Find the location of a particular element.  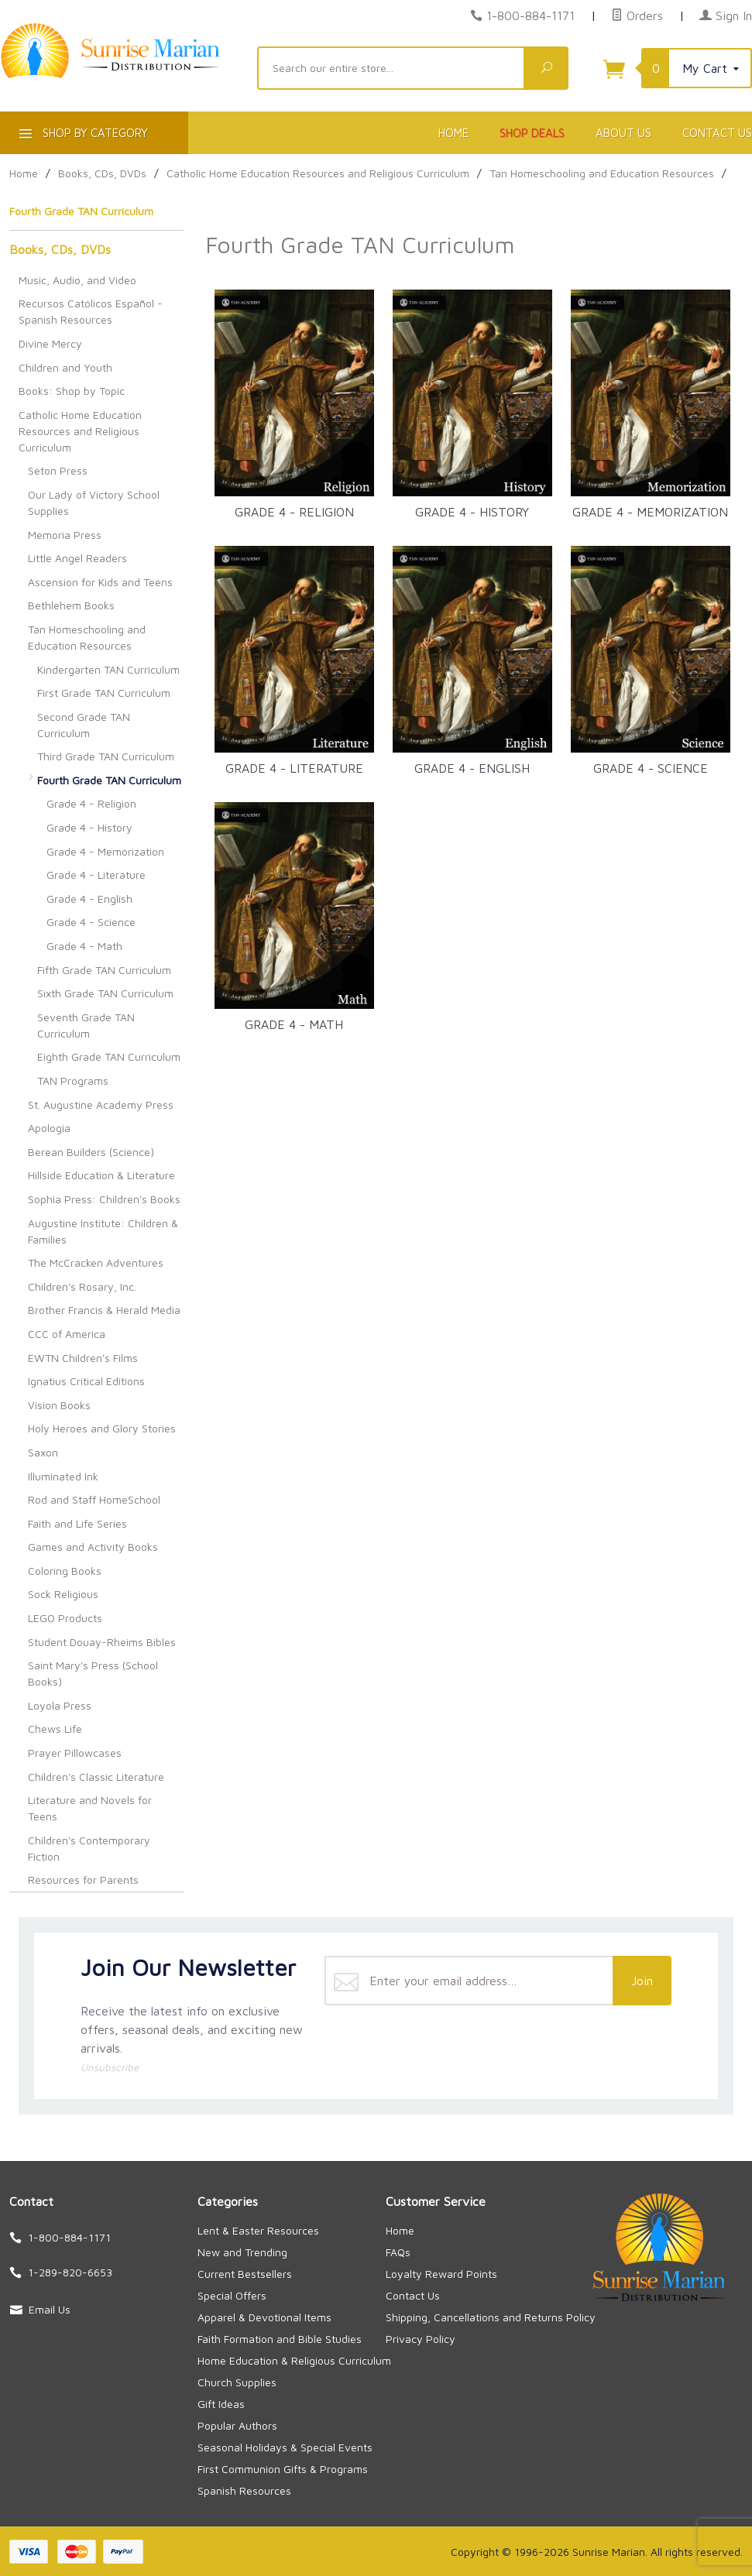

Ascension for Kids and Teens is located at coordinates (100, 581).